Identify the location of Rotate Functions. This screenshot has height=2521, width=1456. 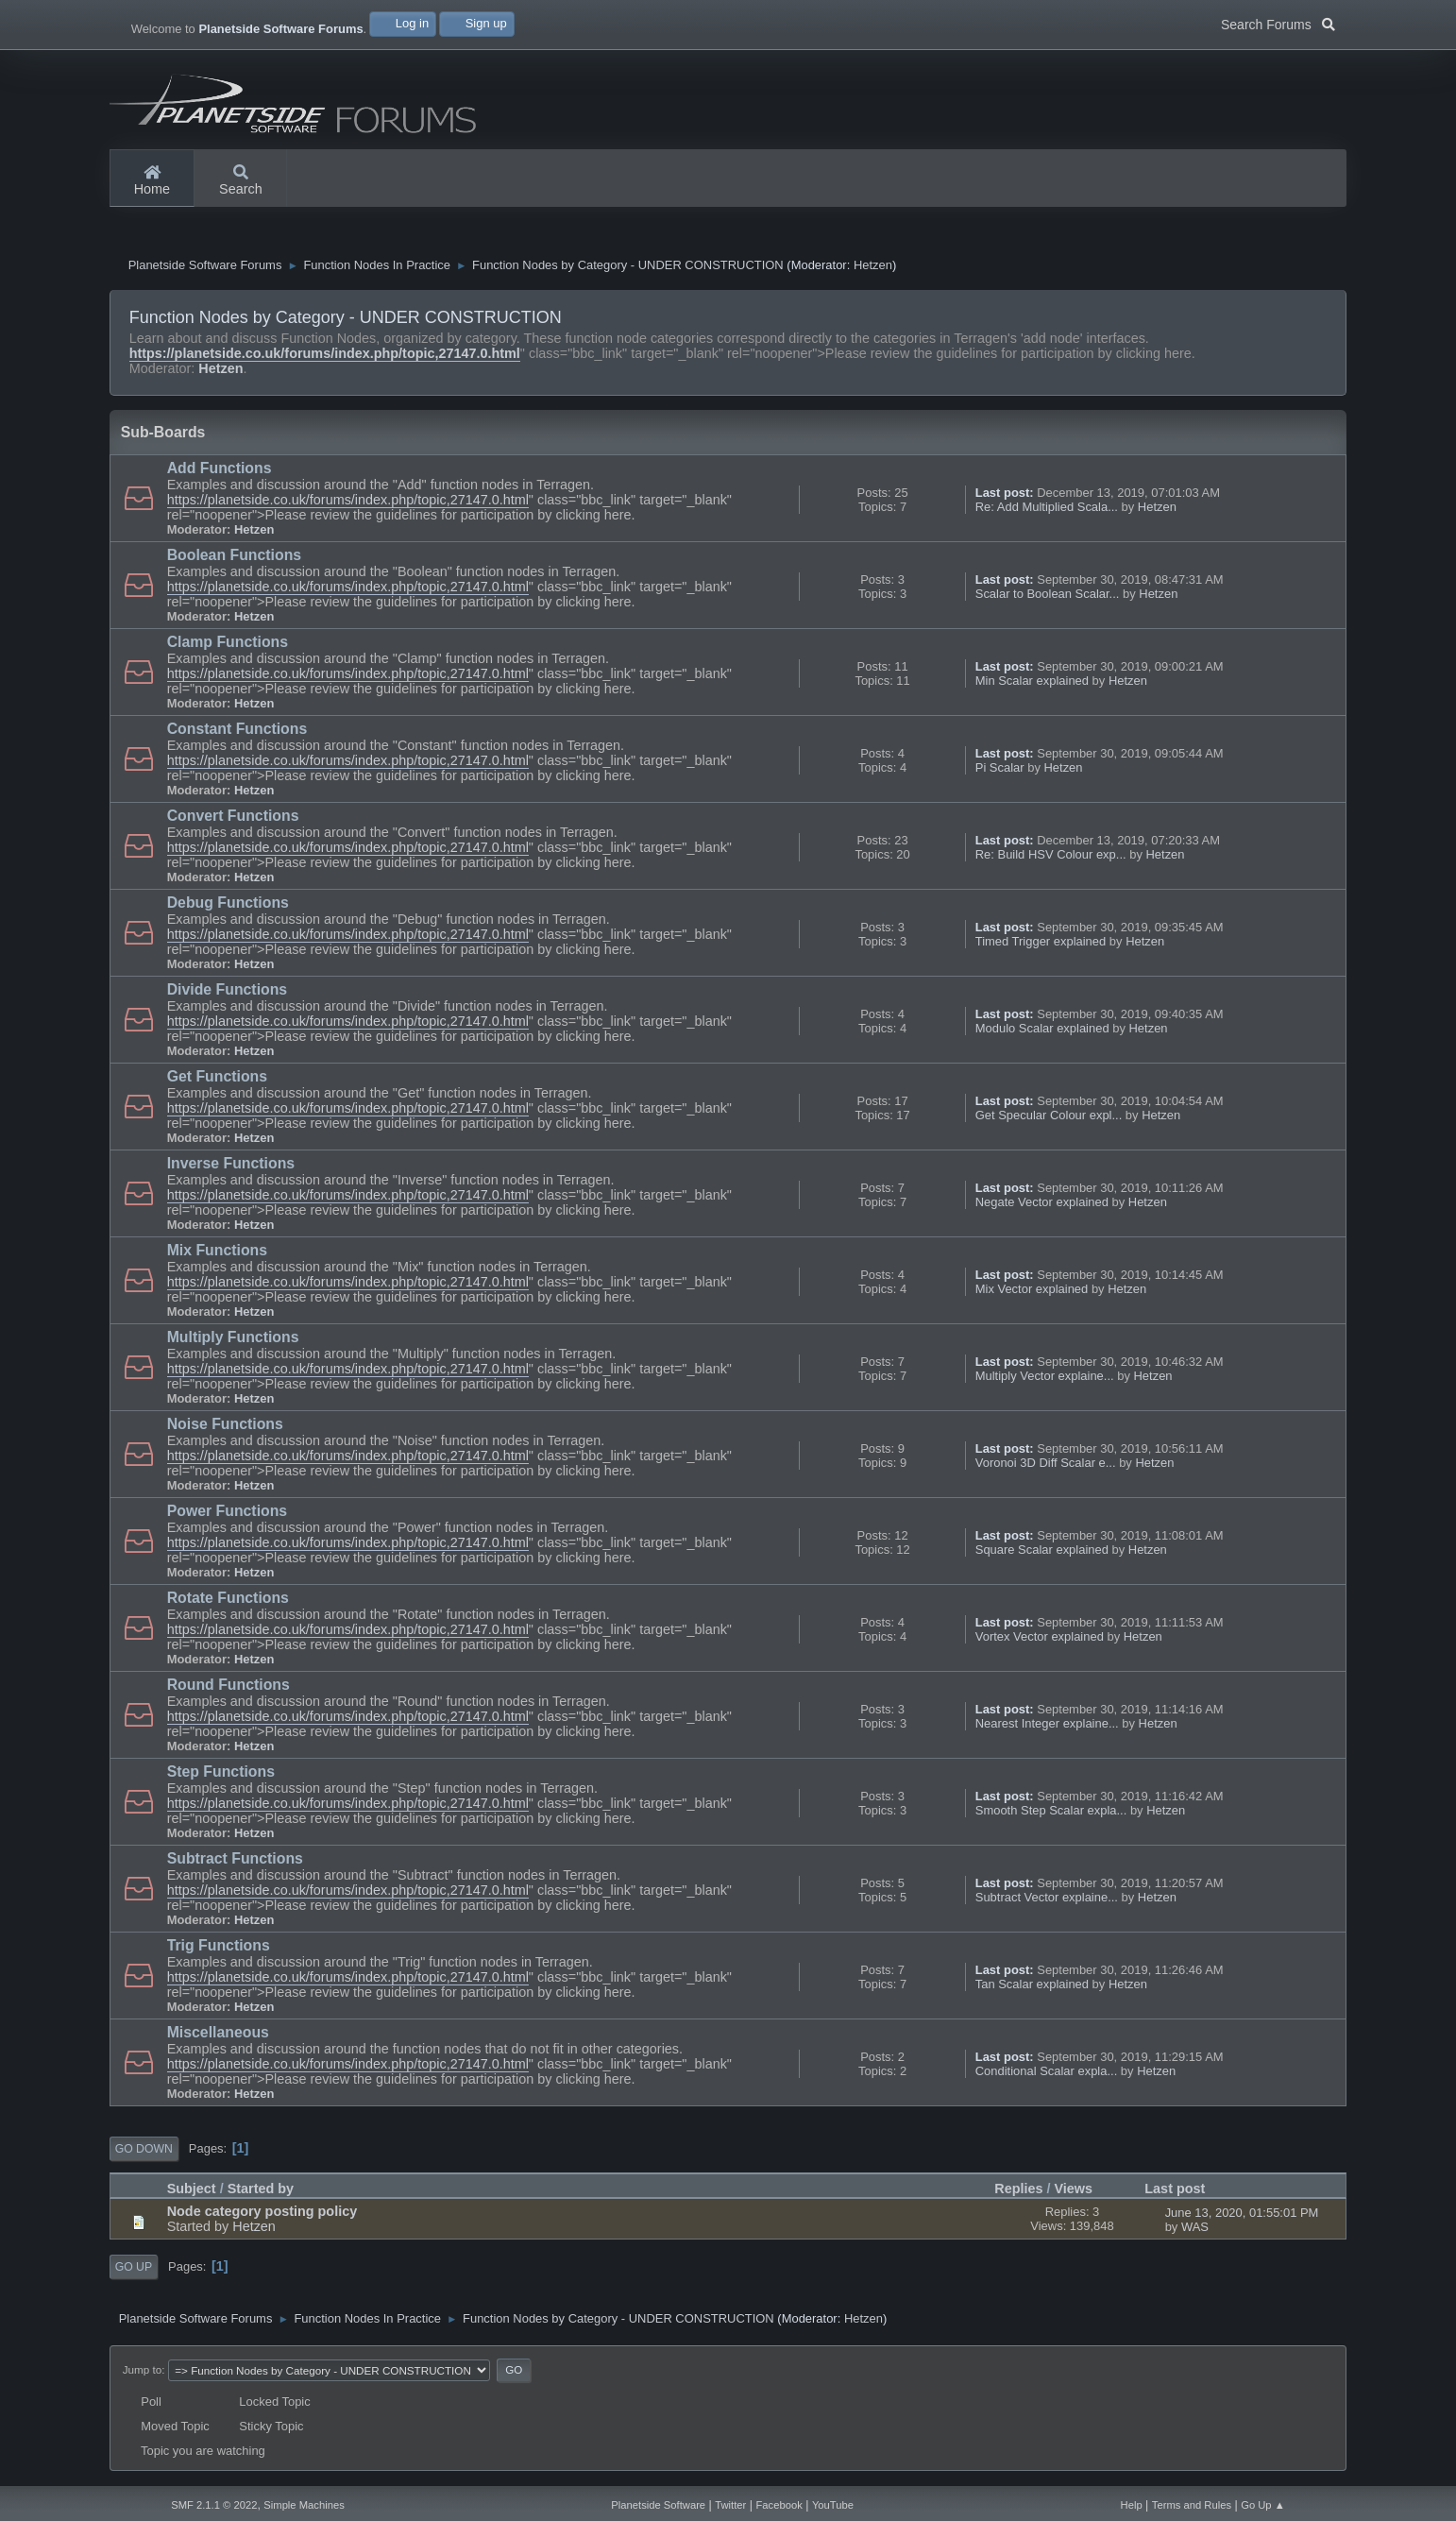
(228, 1602).